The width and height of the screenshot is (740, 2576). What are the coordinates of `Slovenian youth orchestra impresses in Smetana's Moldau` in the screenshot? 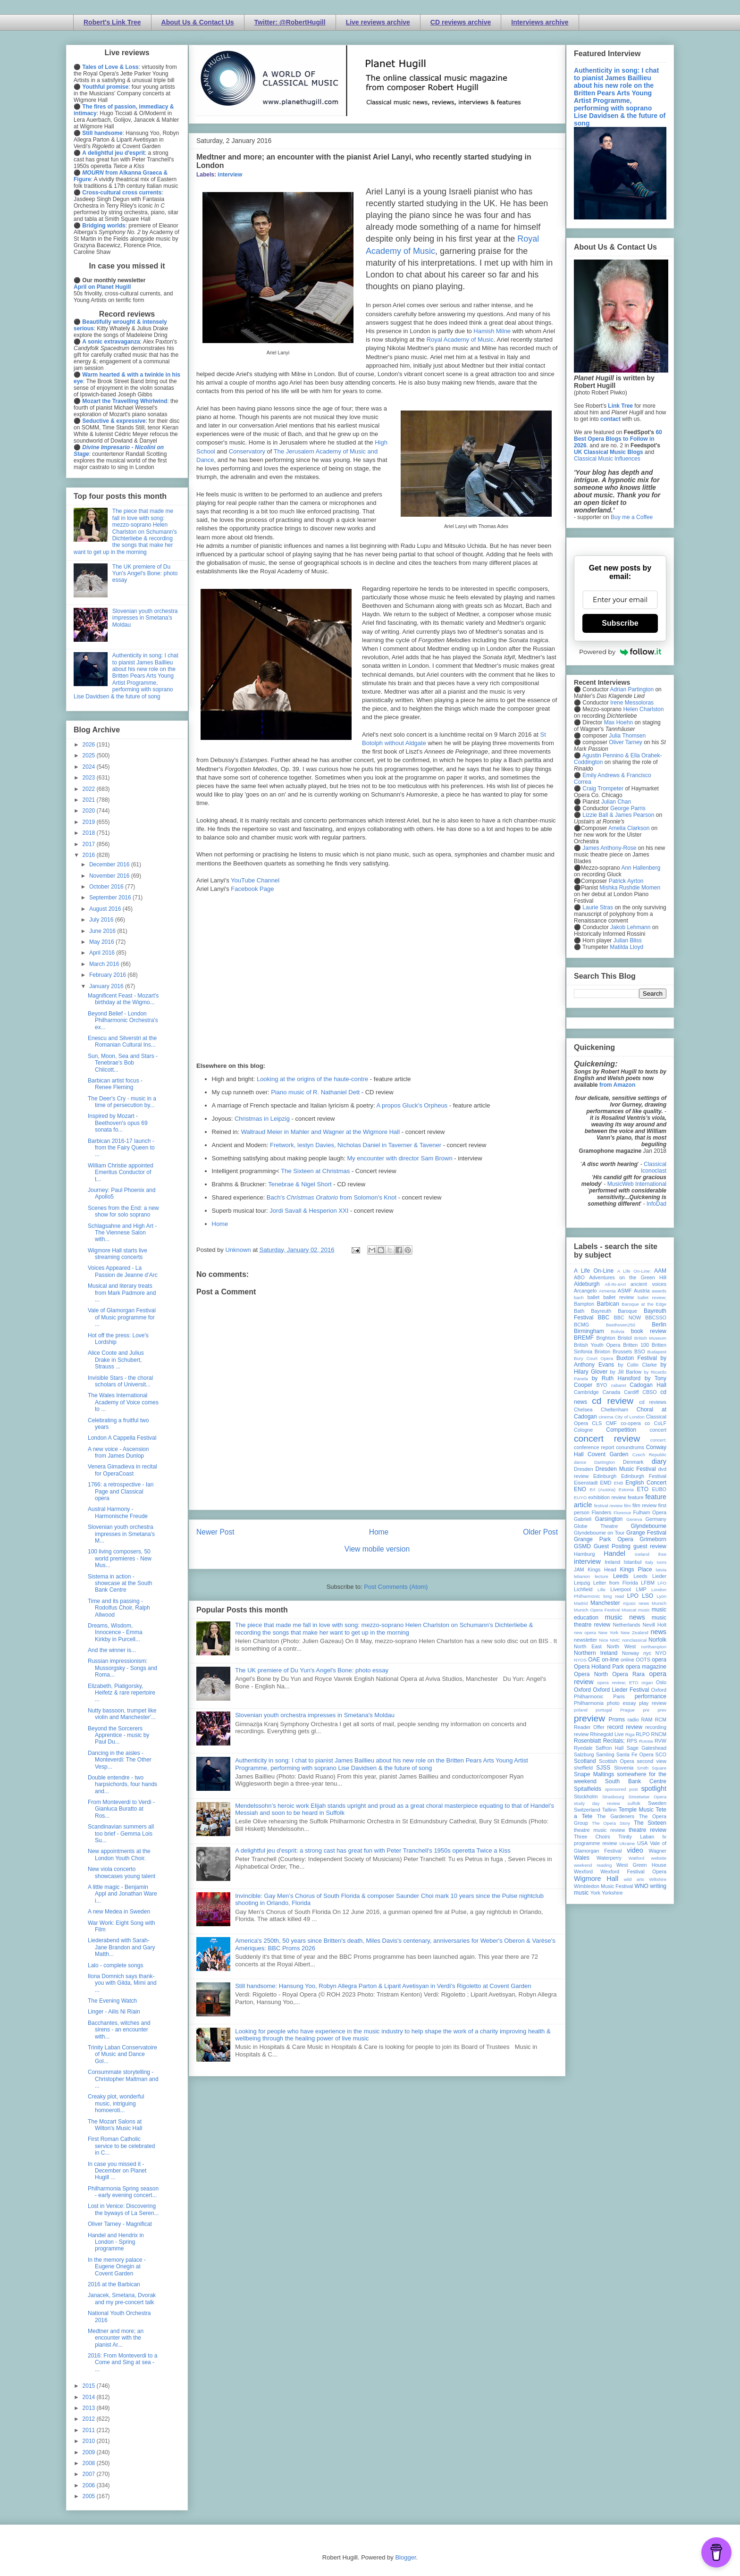 It's located at (315, 1715).